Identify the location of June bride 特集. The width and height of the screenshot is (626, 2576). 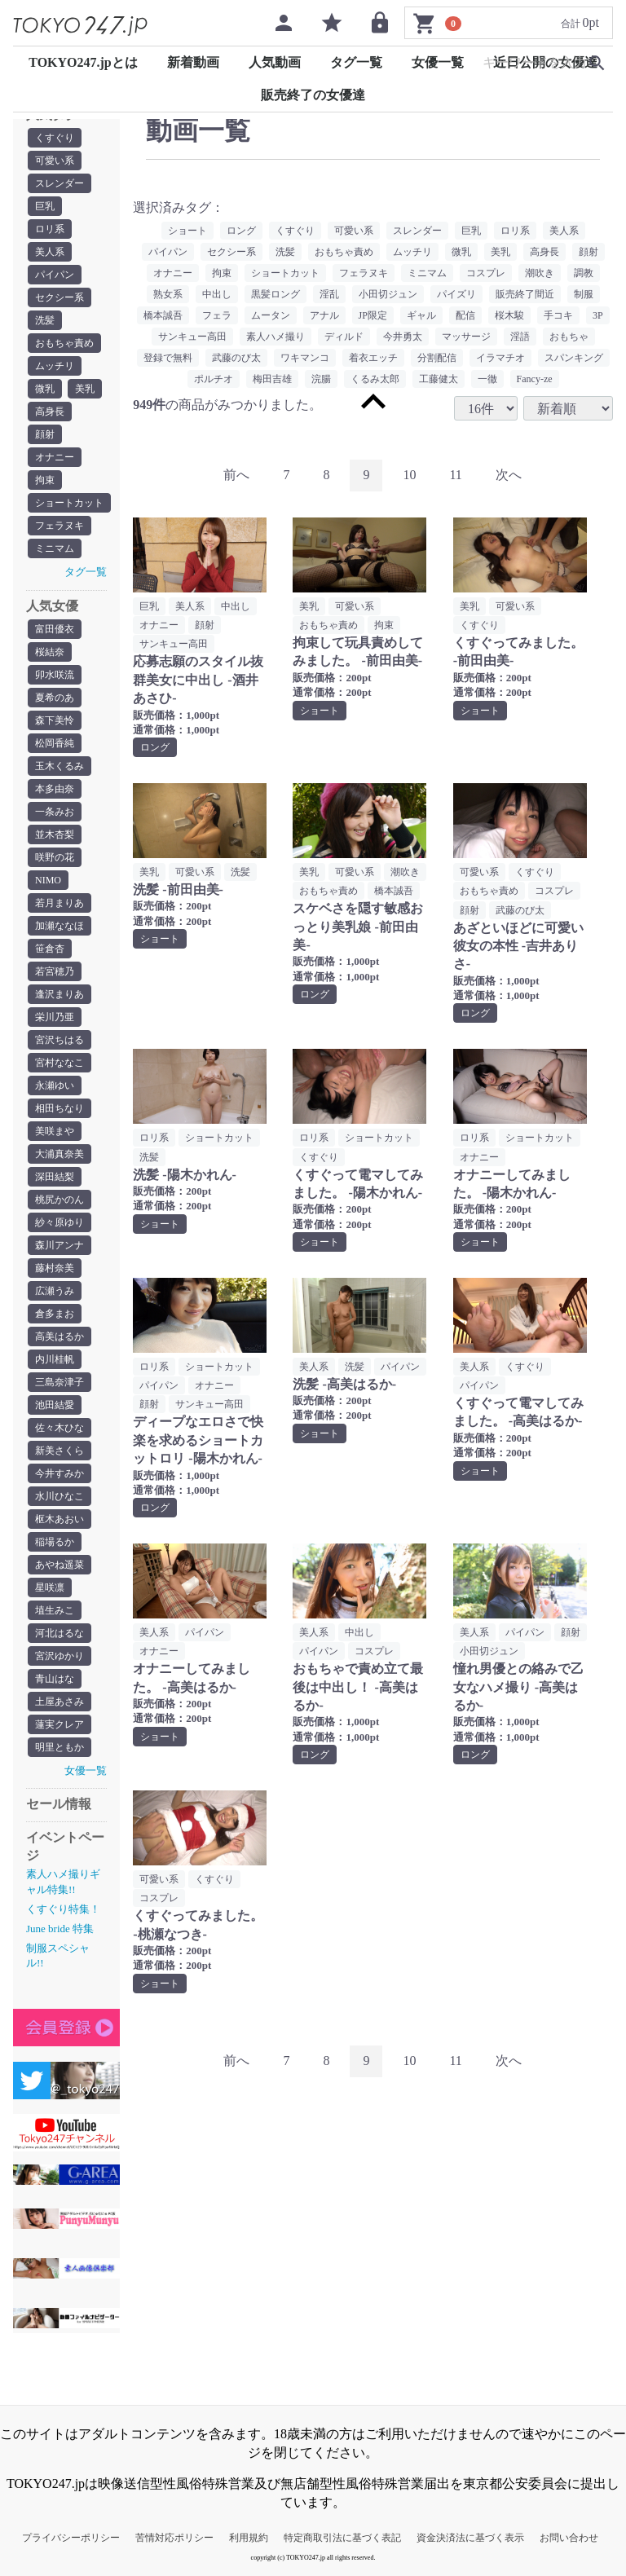
(60, 1928).